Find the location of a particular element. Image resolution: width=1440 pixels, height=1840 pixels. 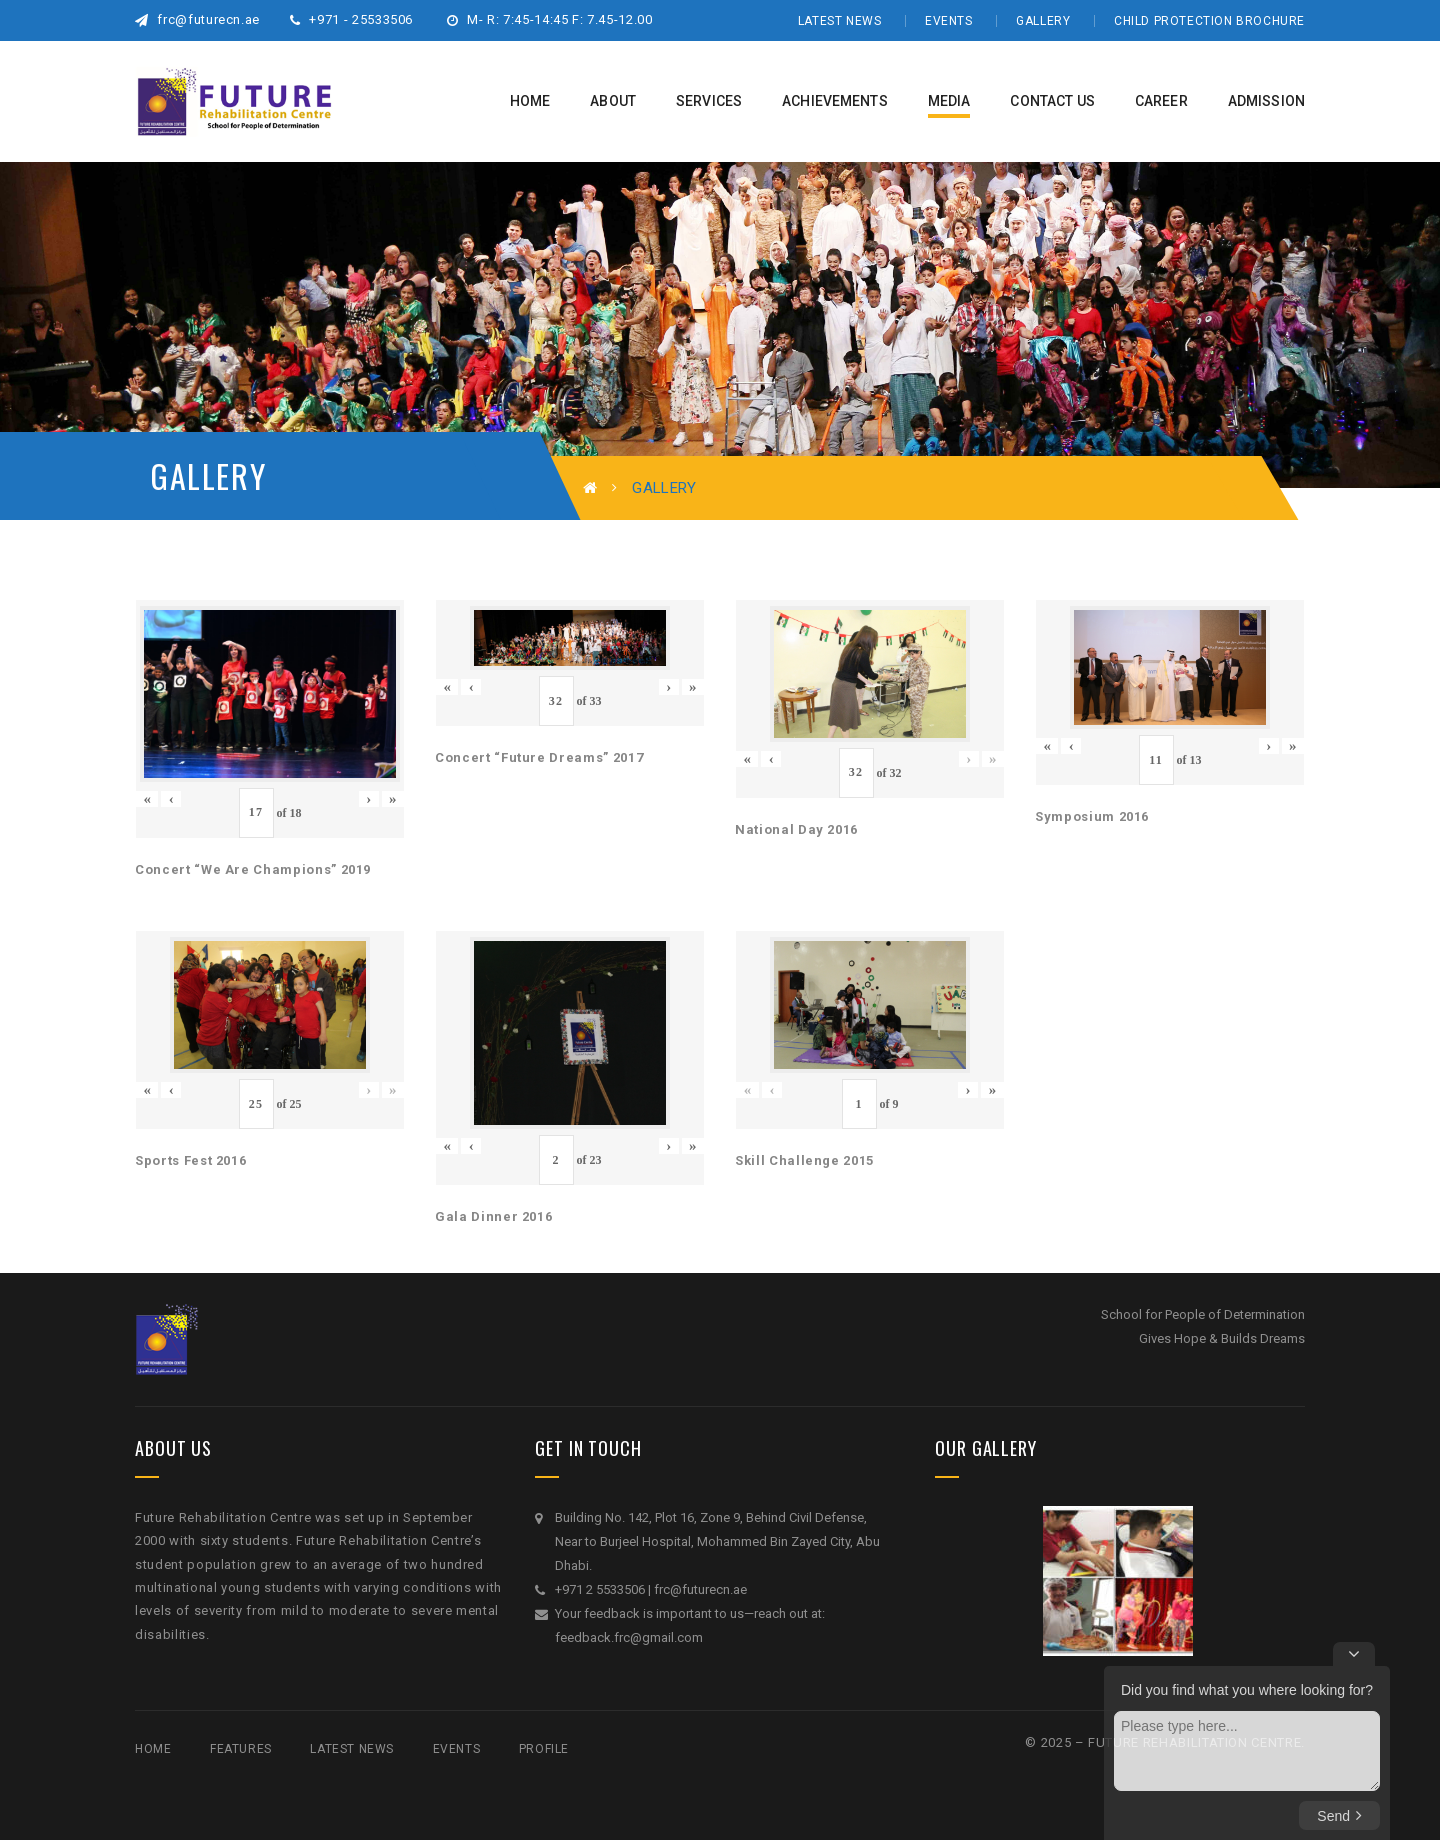

Features is located at coordinates (241, 1749).